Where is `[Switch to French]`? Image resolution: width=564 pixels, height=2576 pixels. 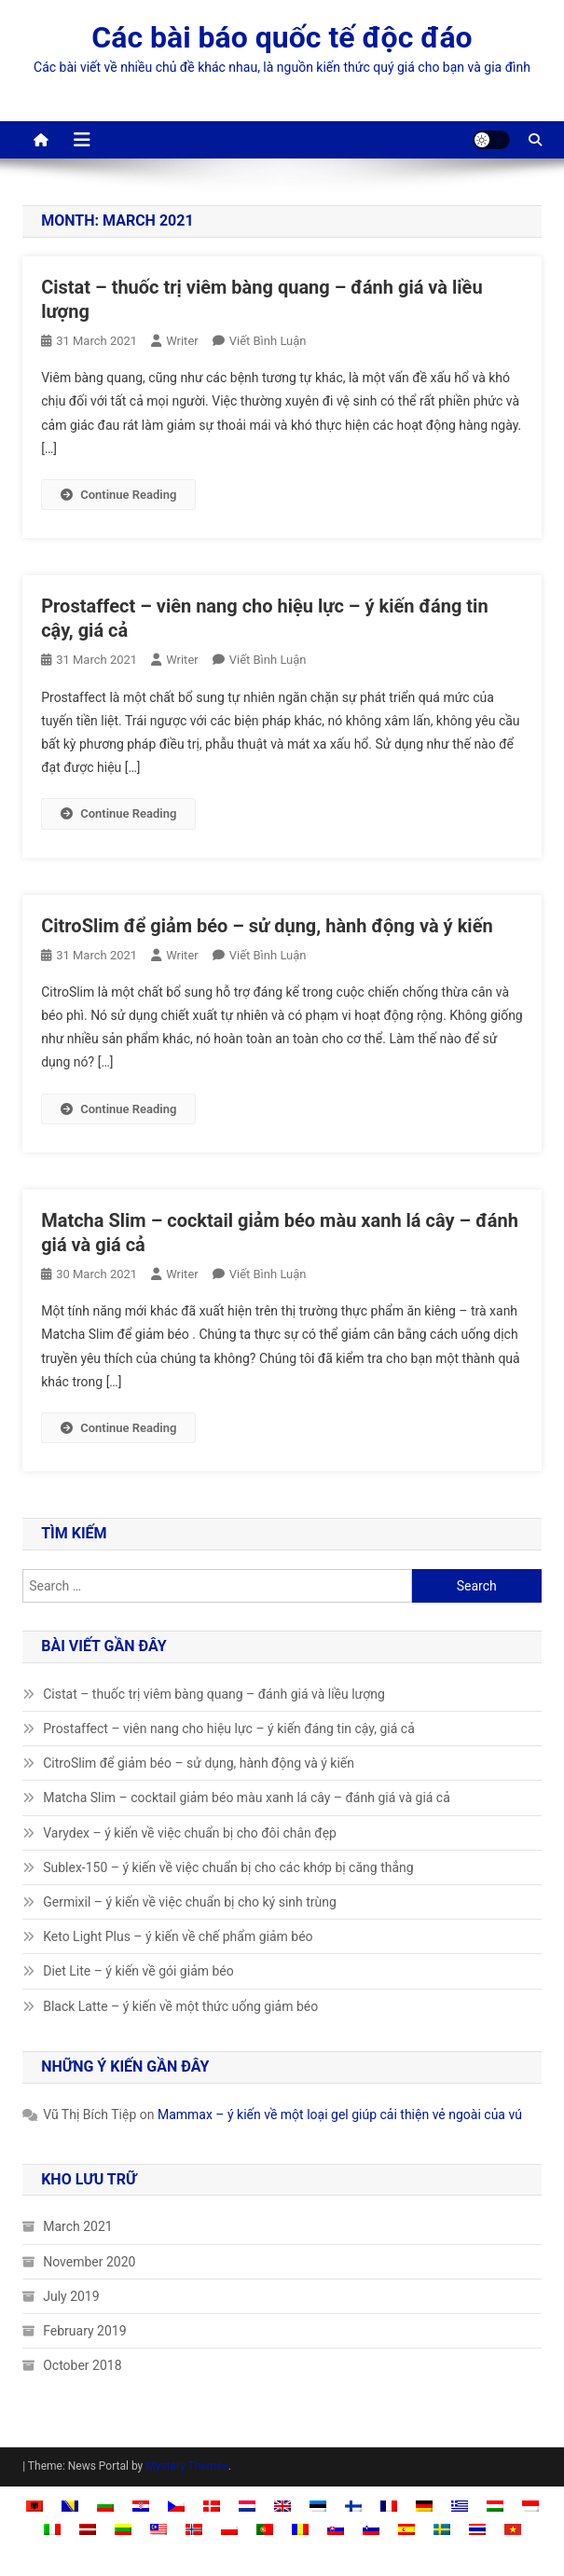
[Switch to French] is located at coordinates (388, 2505).